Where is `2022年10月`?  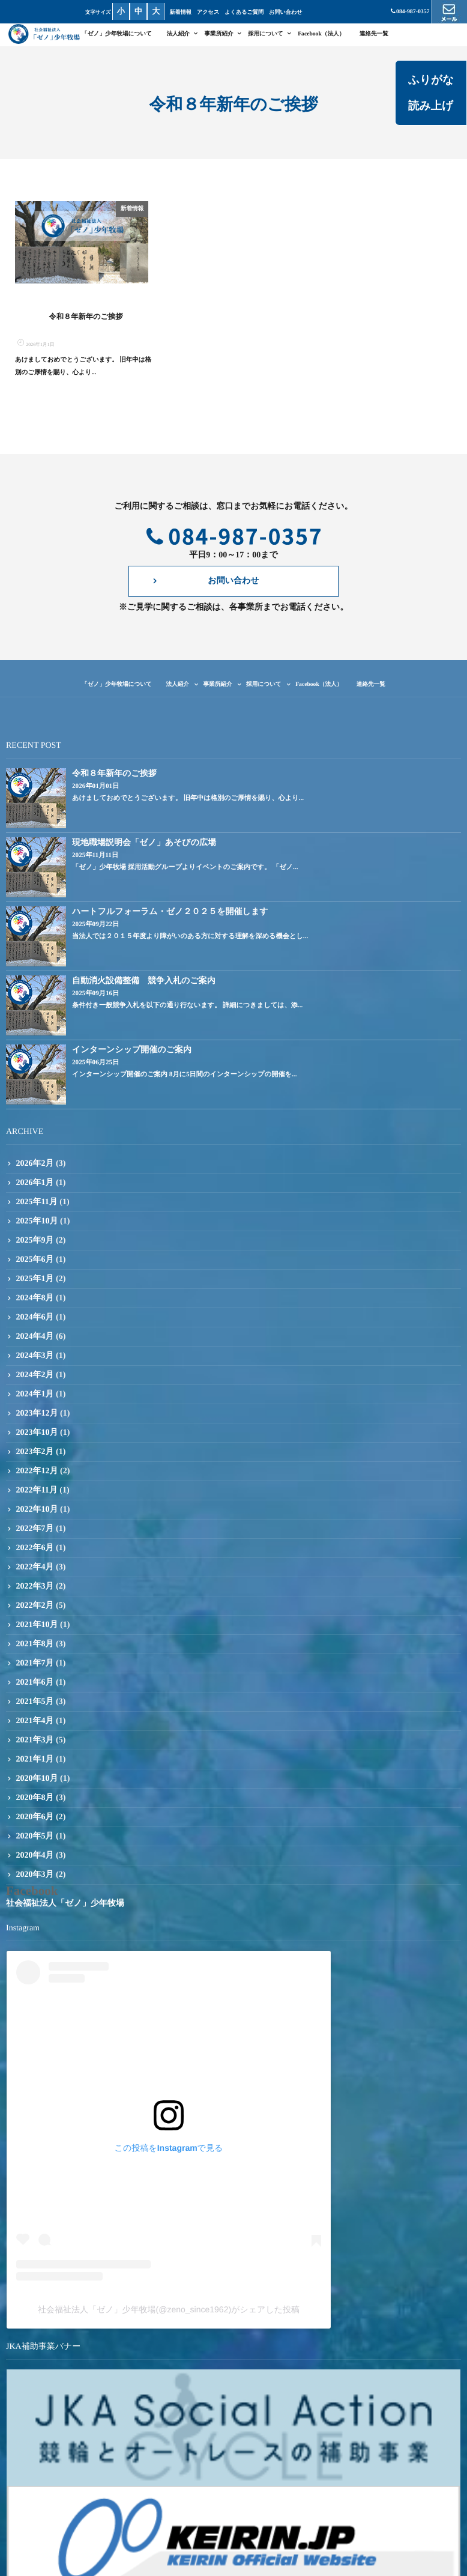 2022年10月 is located at coordinates (37, 1514).